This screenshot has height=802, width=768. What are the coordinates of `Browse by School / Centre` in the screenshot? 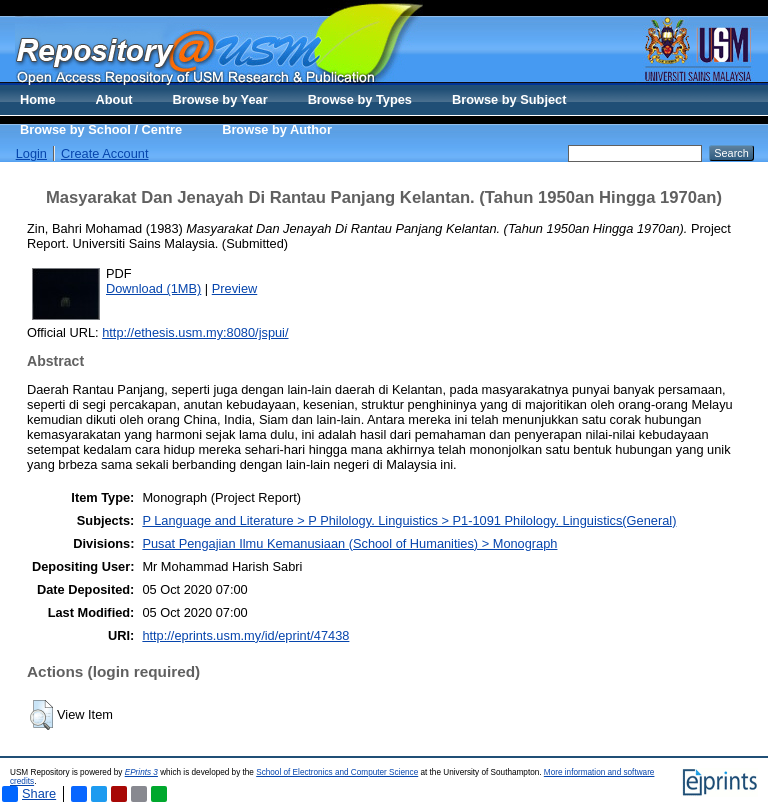 It's located at (101, 129).